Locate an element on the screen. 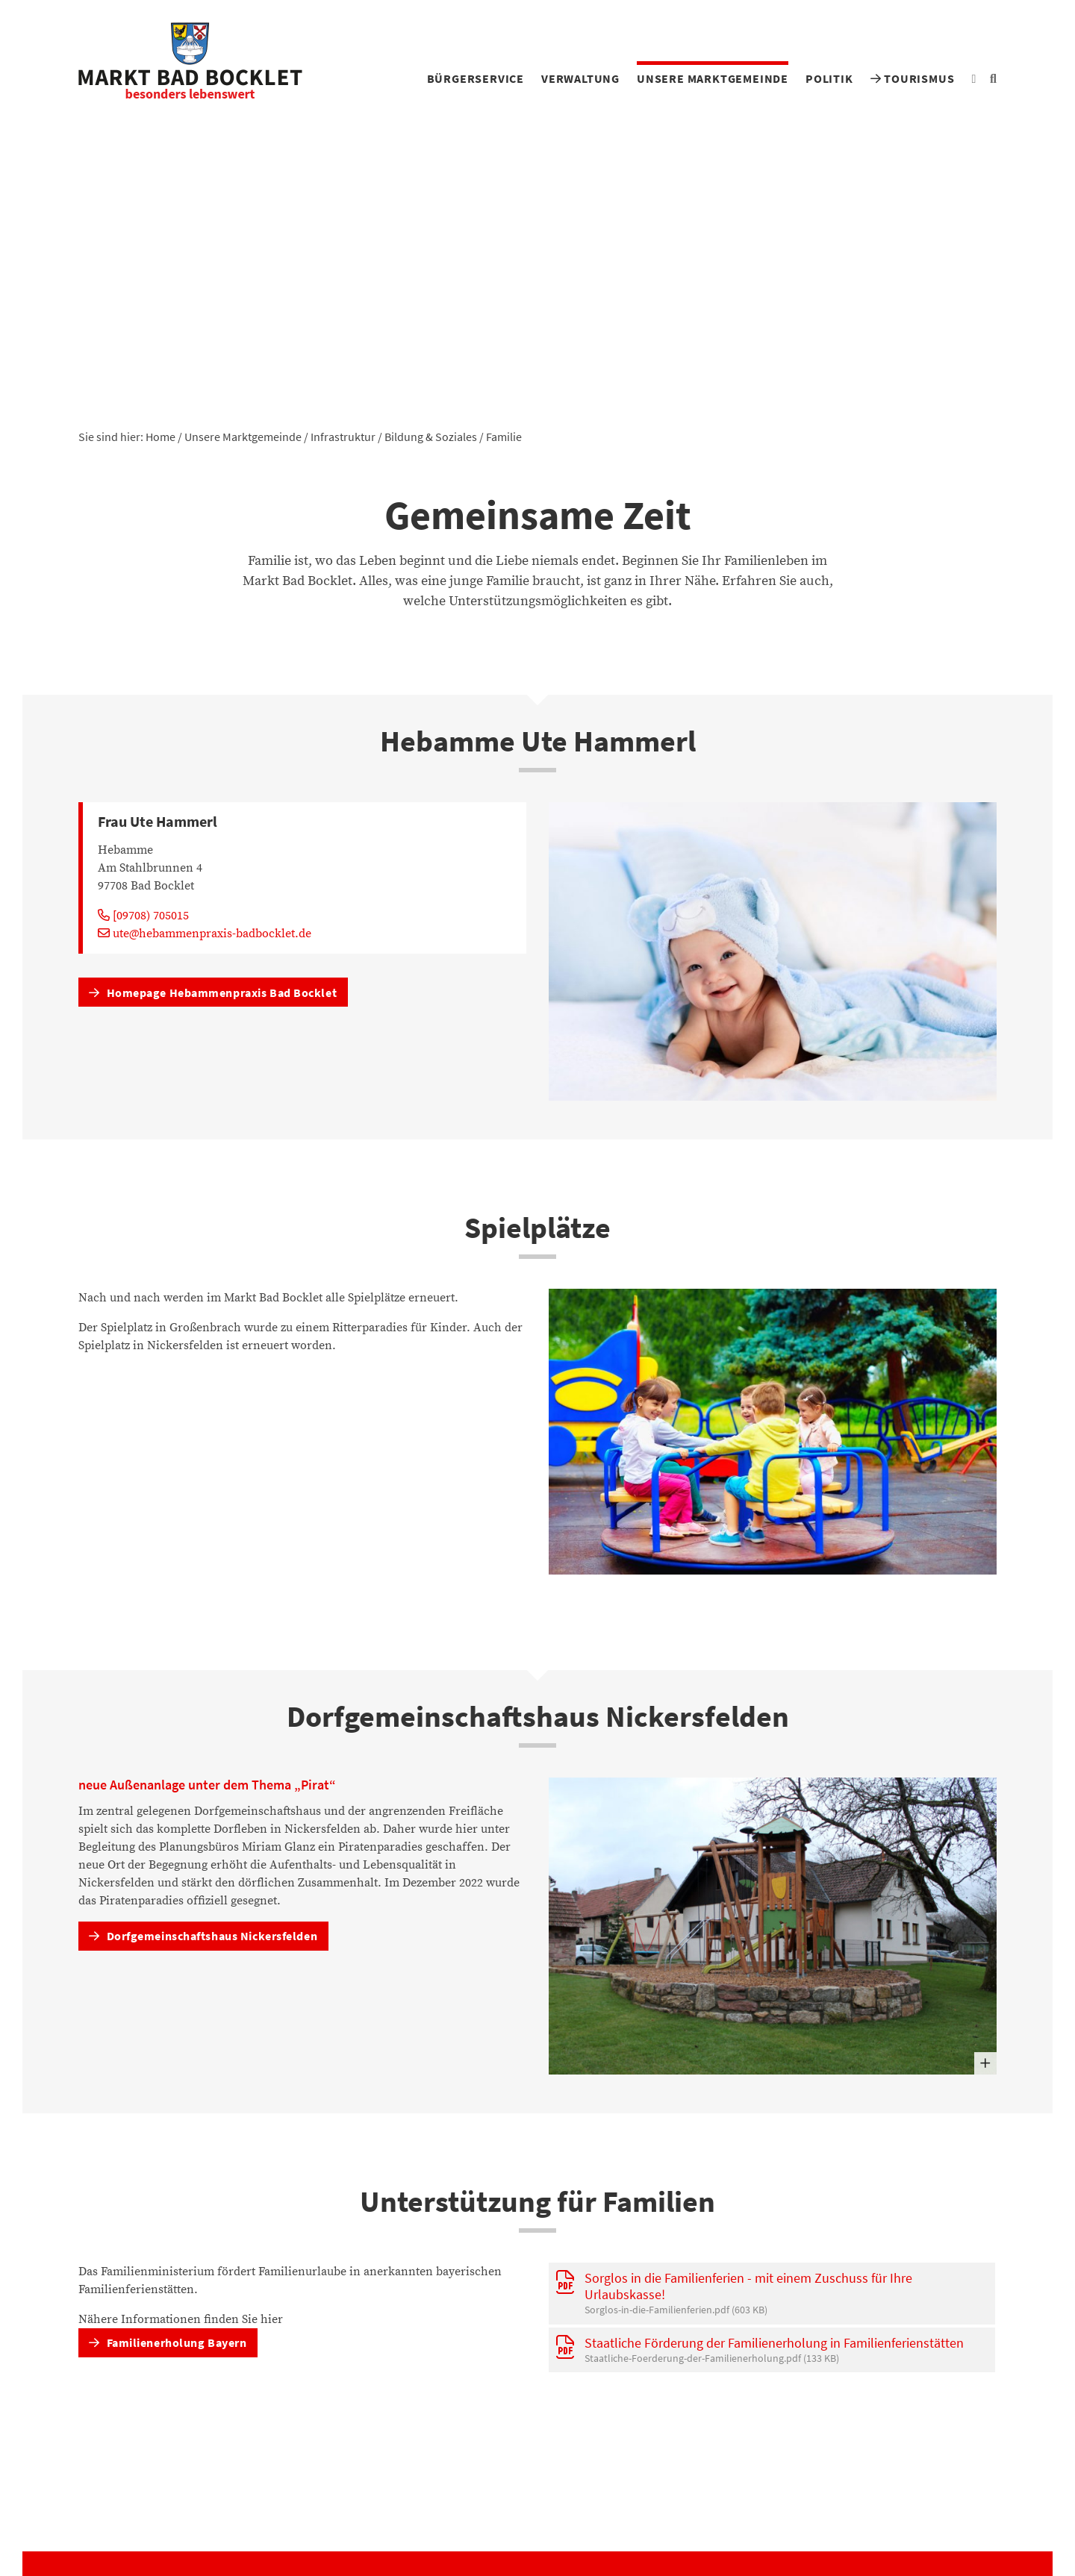 Image resolution: width=1075 pixels, height=2576 pixels. Unsere Marktgemeinde is located at coordinates (712, 78).